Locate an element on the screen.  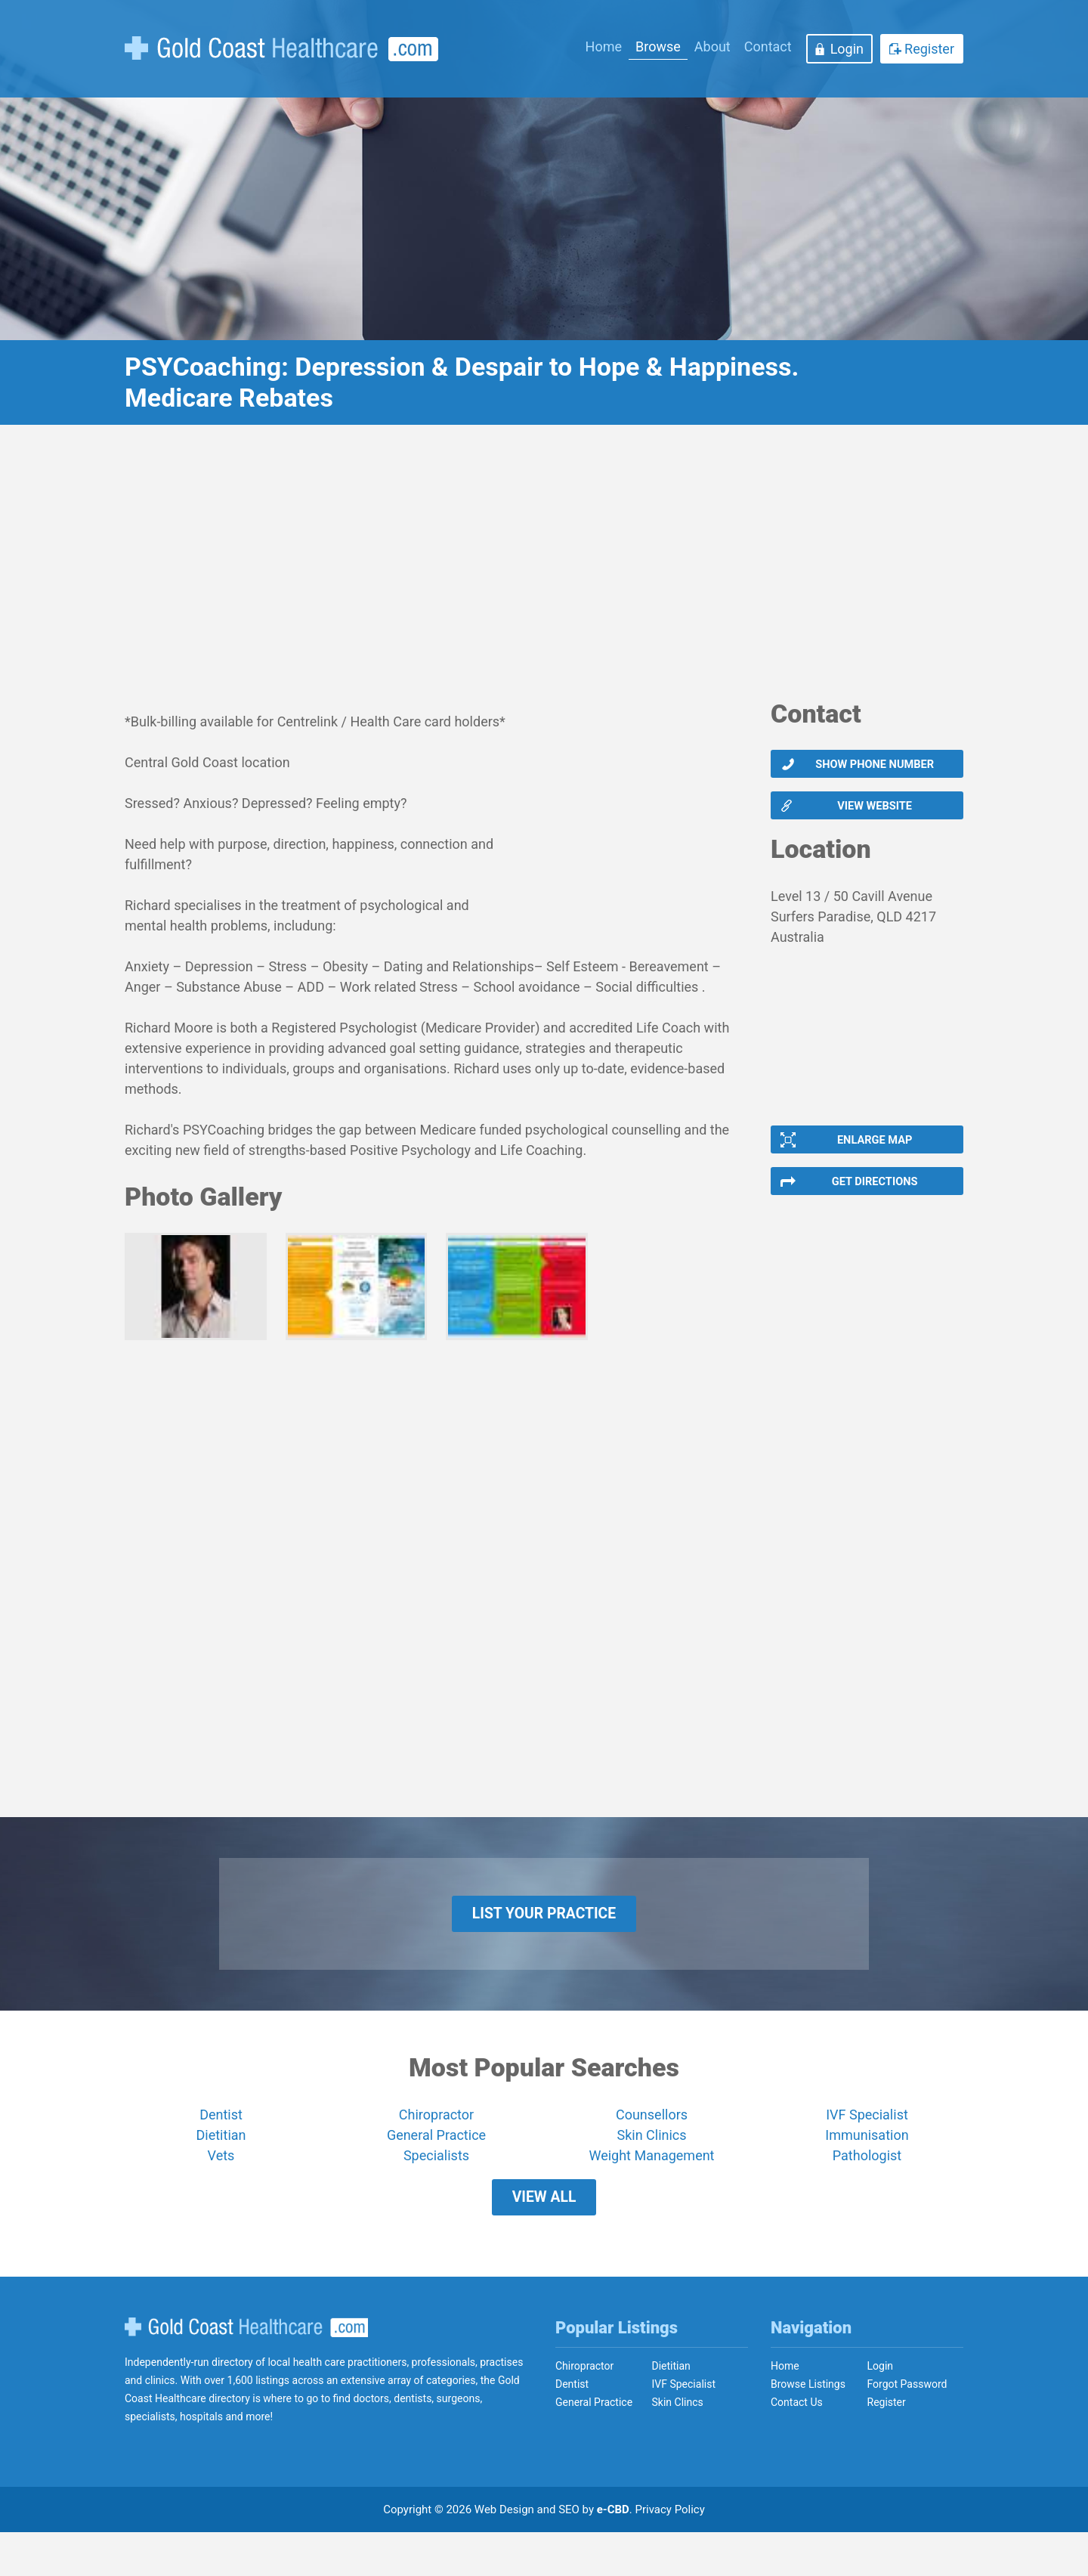
Skin Clinics is located at coordinates (651, 2167).